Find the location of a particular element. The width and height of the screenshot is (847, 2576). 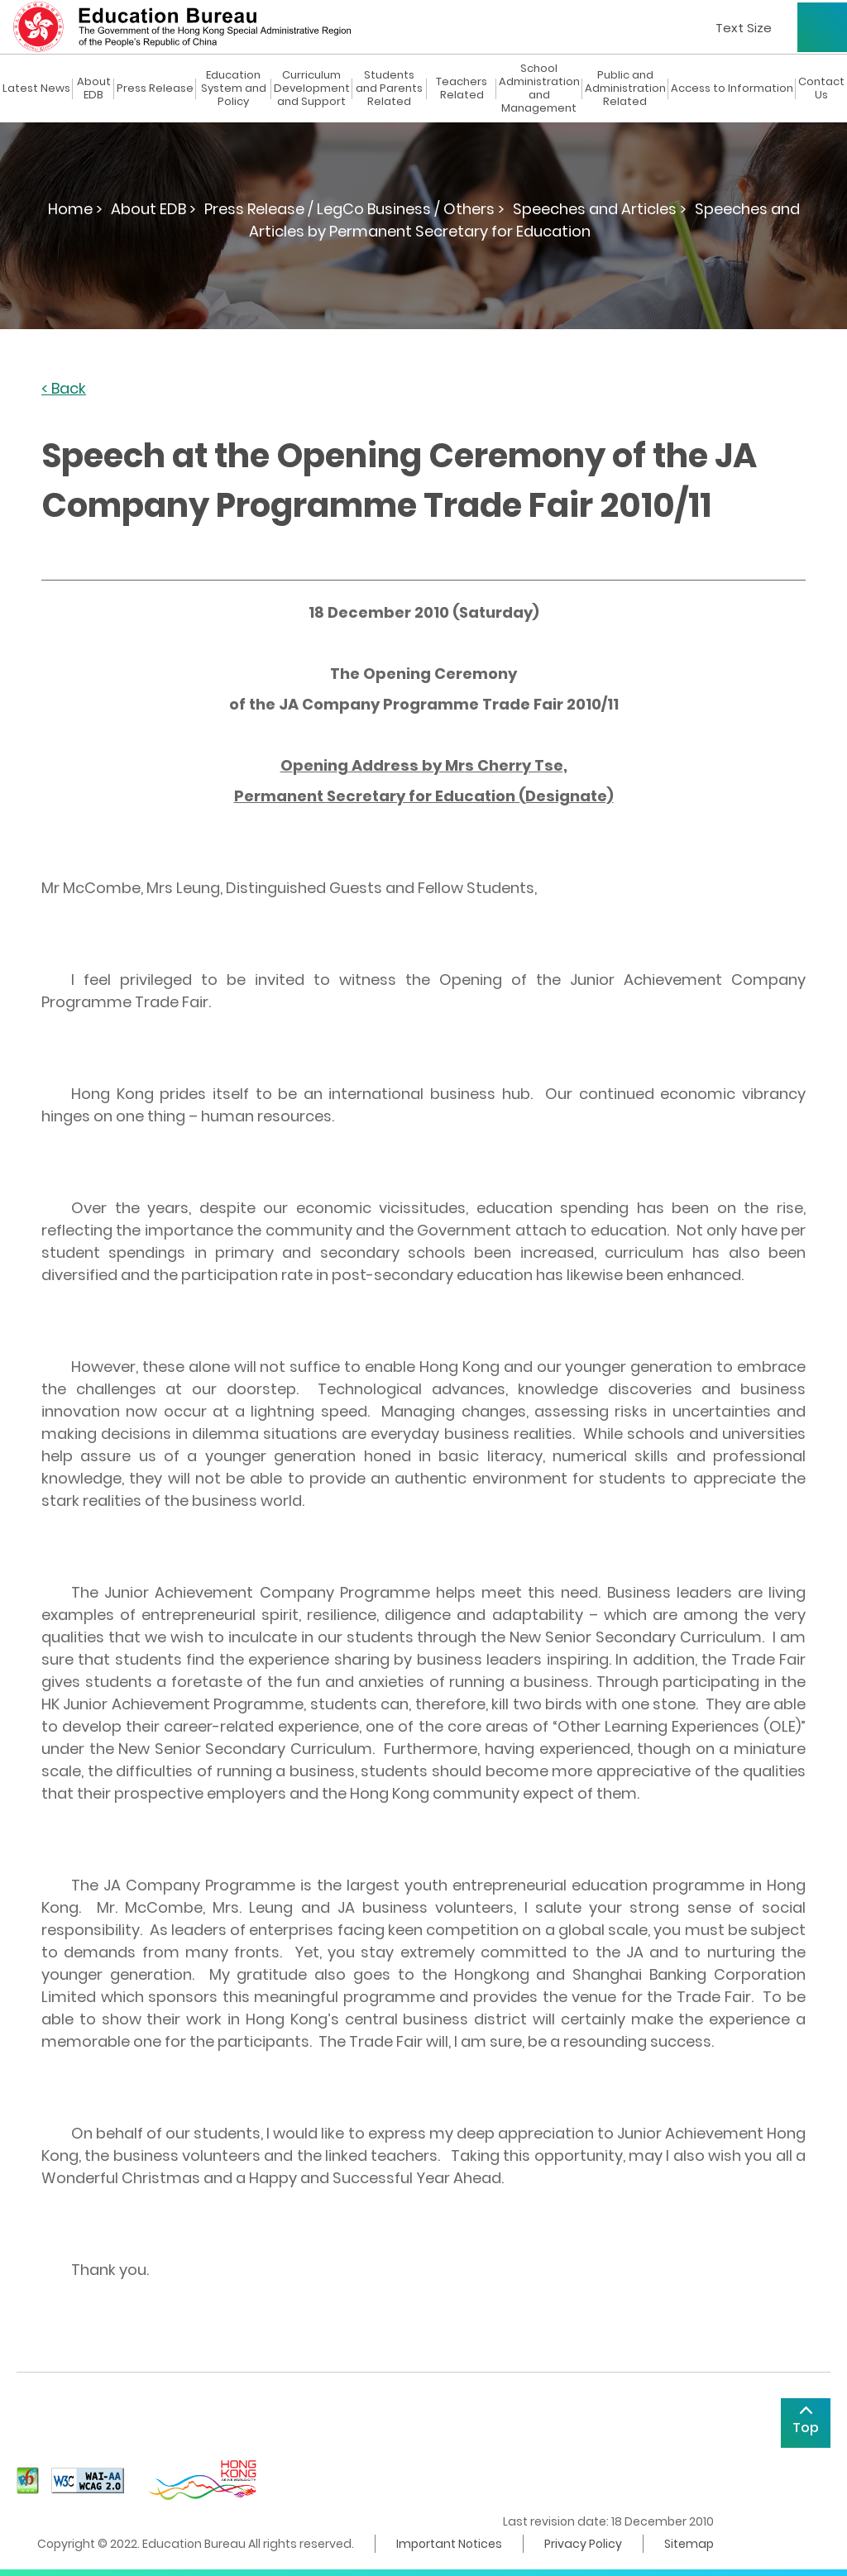

Students and Parents Related is located at coordinates (389, 88).